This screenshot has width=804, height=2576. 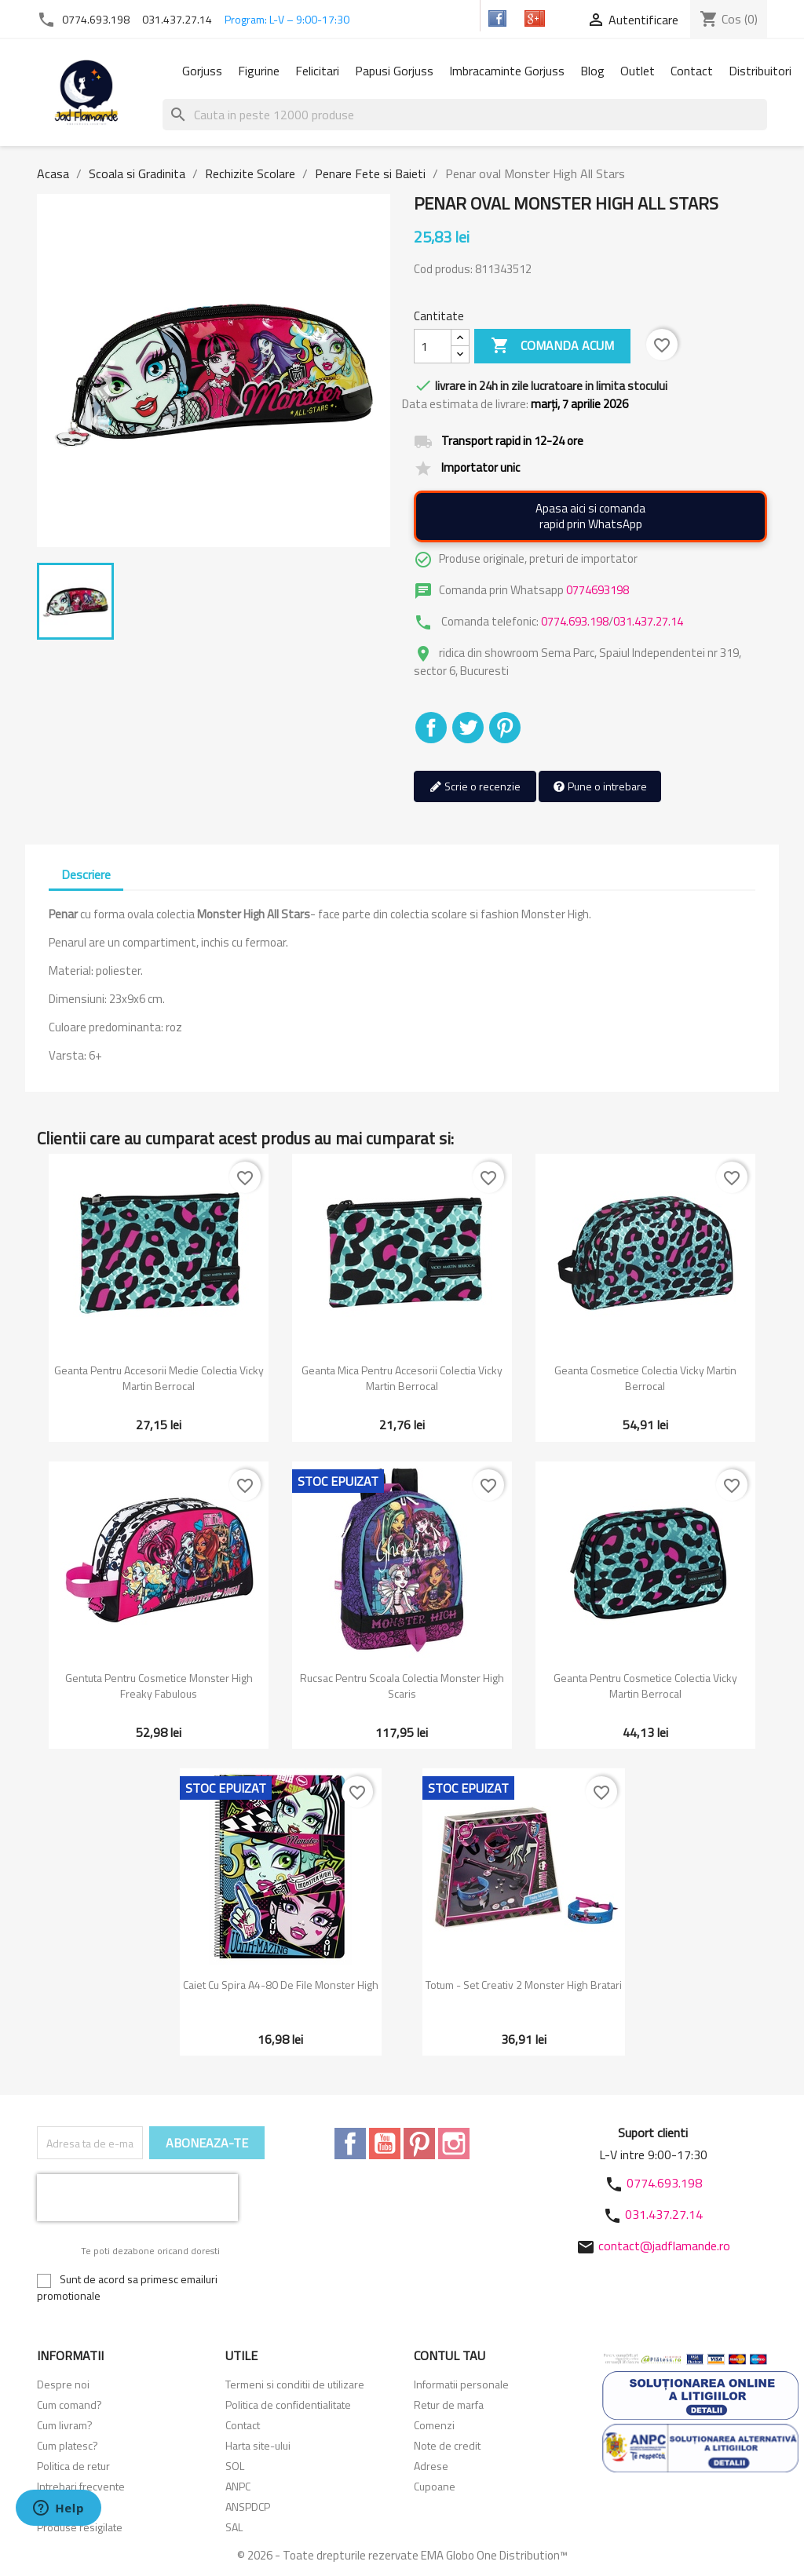 What do you see at coordinates (449, 2355) in the screenshot?
I see `Contul tau` at bounding box center [449, 2355].